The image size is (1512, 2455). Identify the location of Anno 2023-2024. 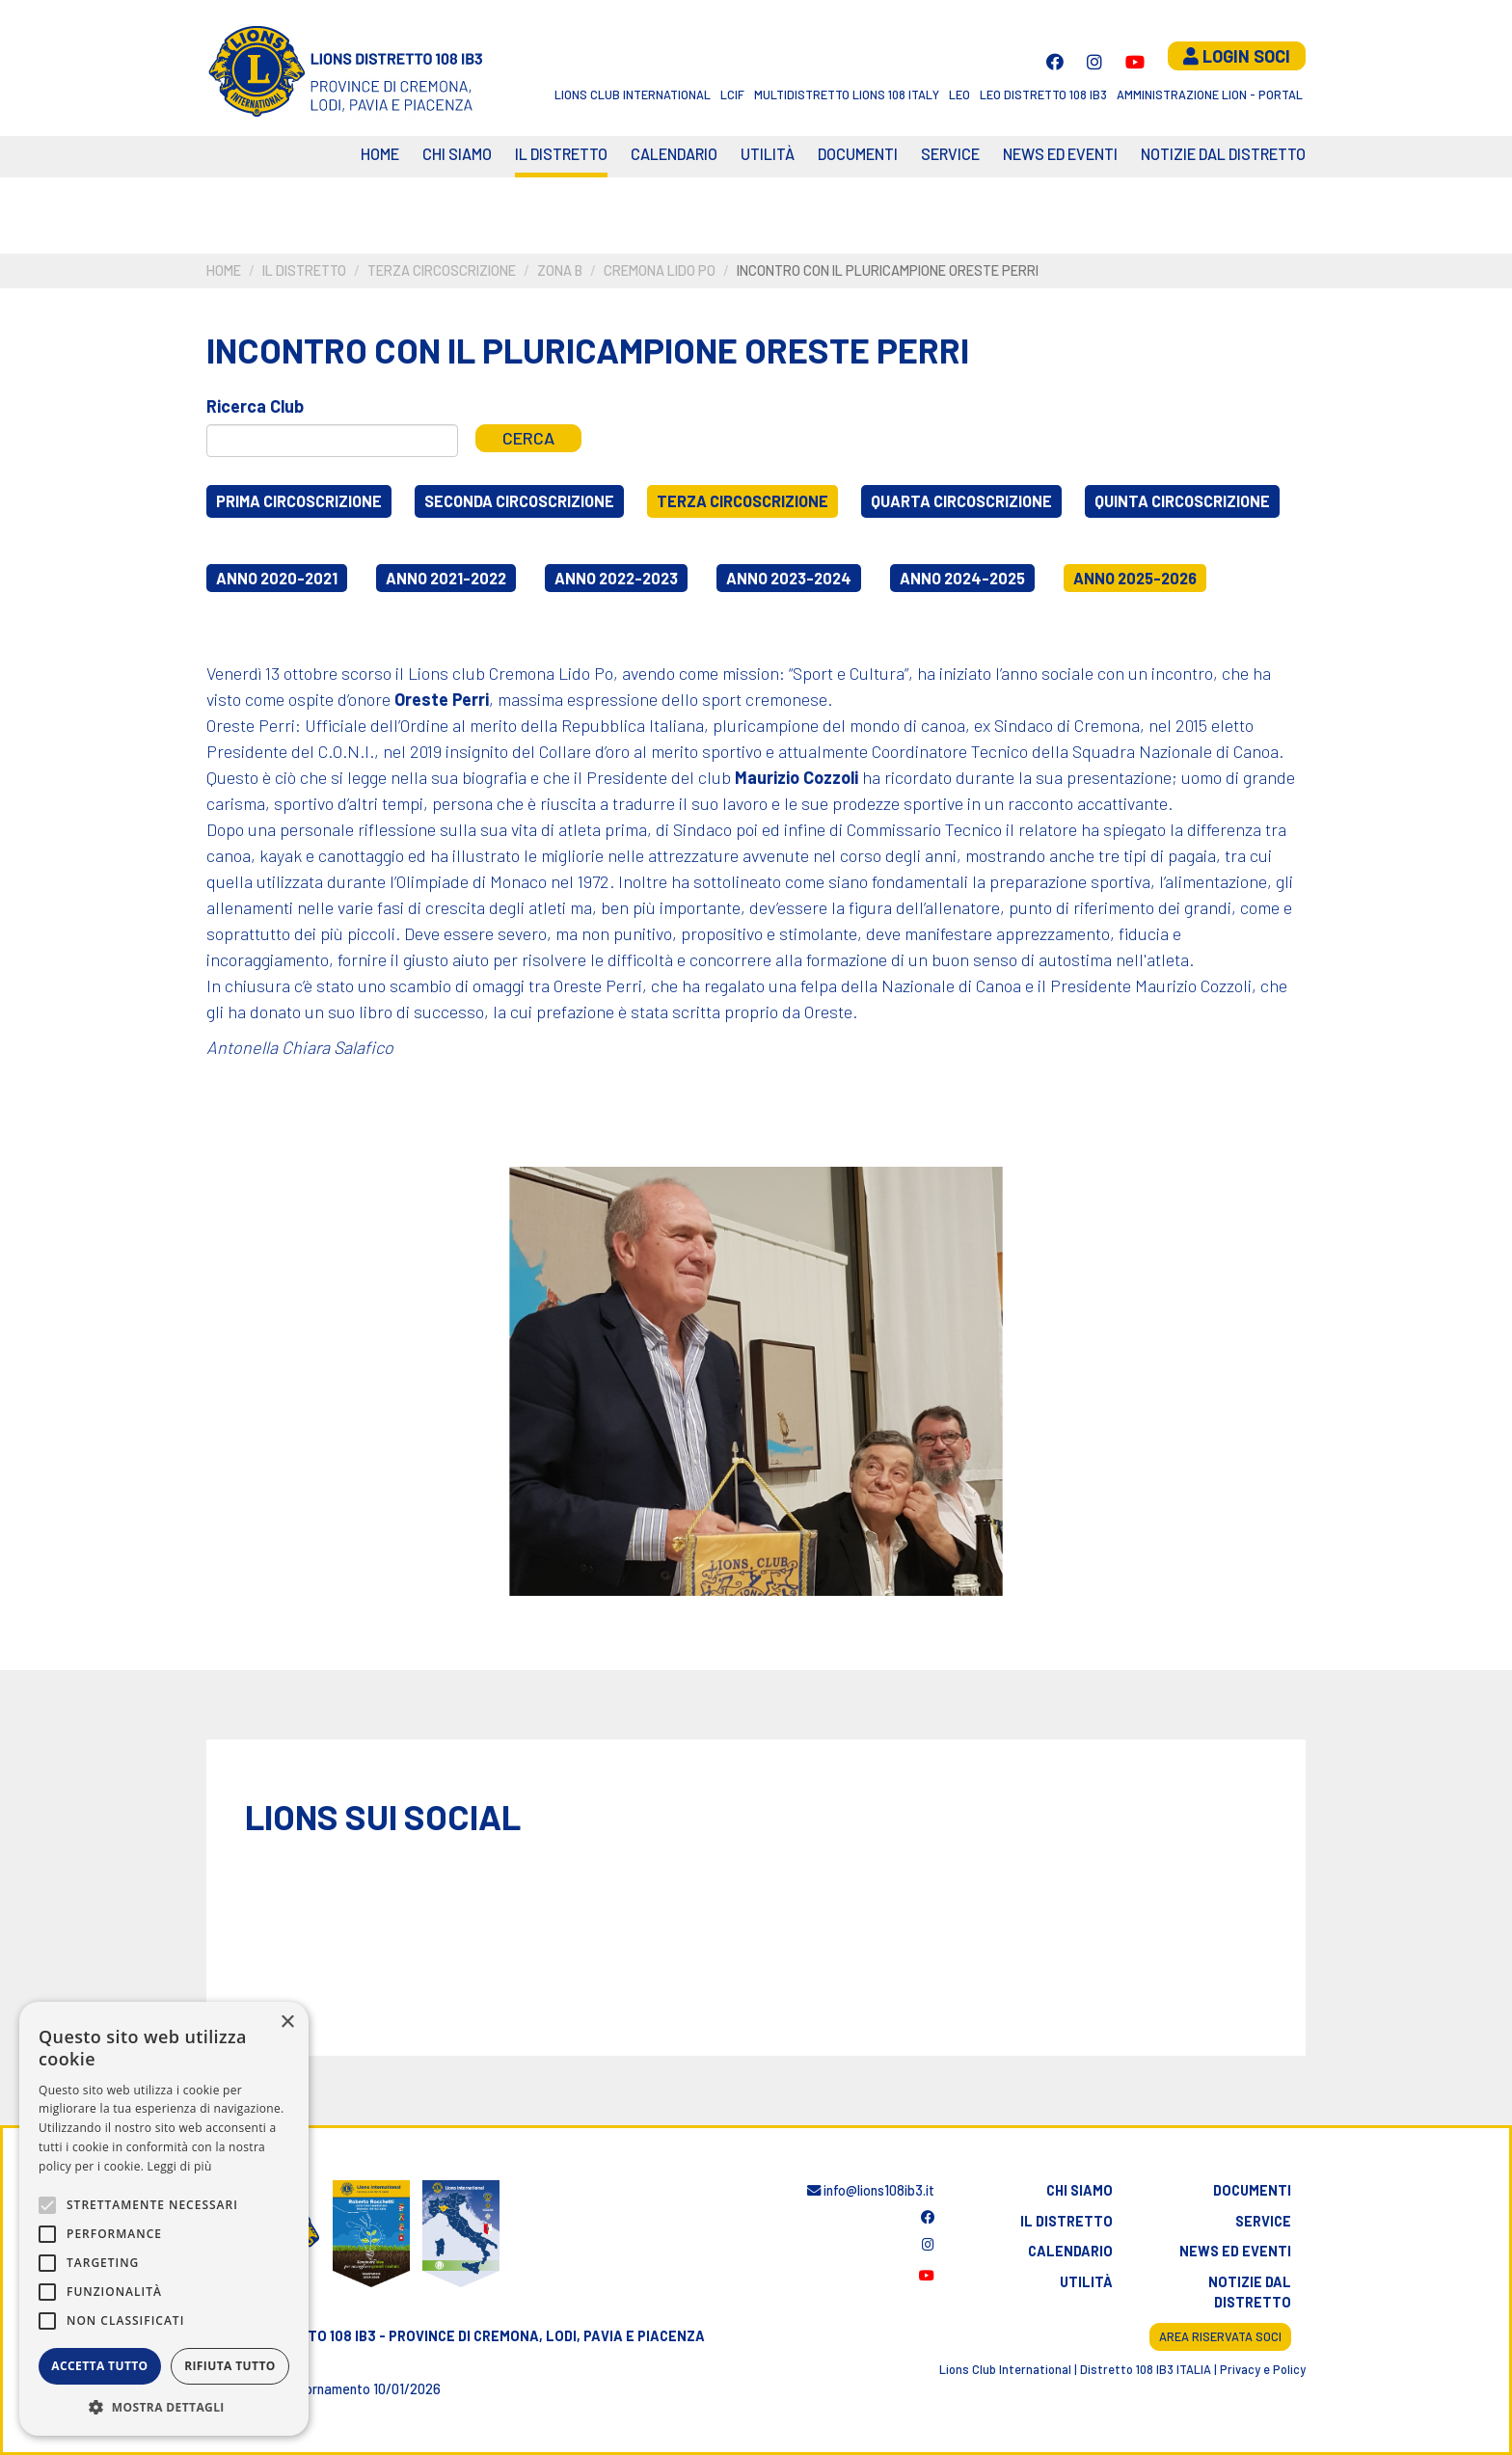
(788, 578).